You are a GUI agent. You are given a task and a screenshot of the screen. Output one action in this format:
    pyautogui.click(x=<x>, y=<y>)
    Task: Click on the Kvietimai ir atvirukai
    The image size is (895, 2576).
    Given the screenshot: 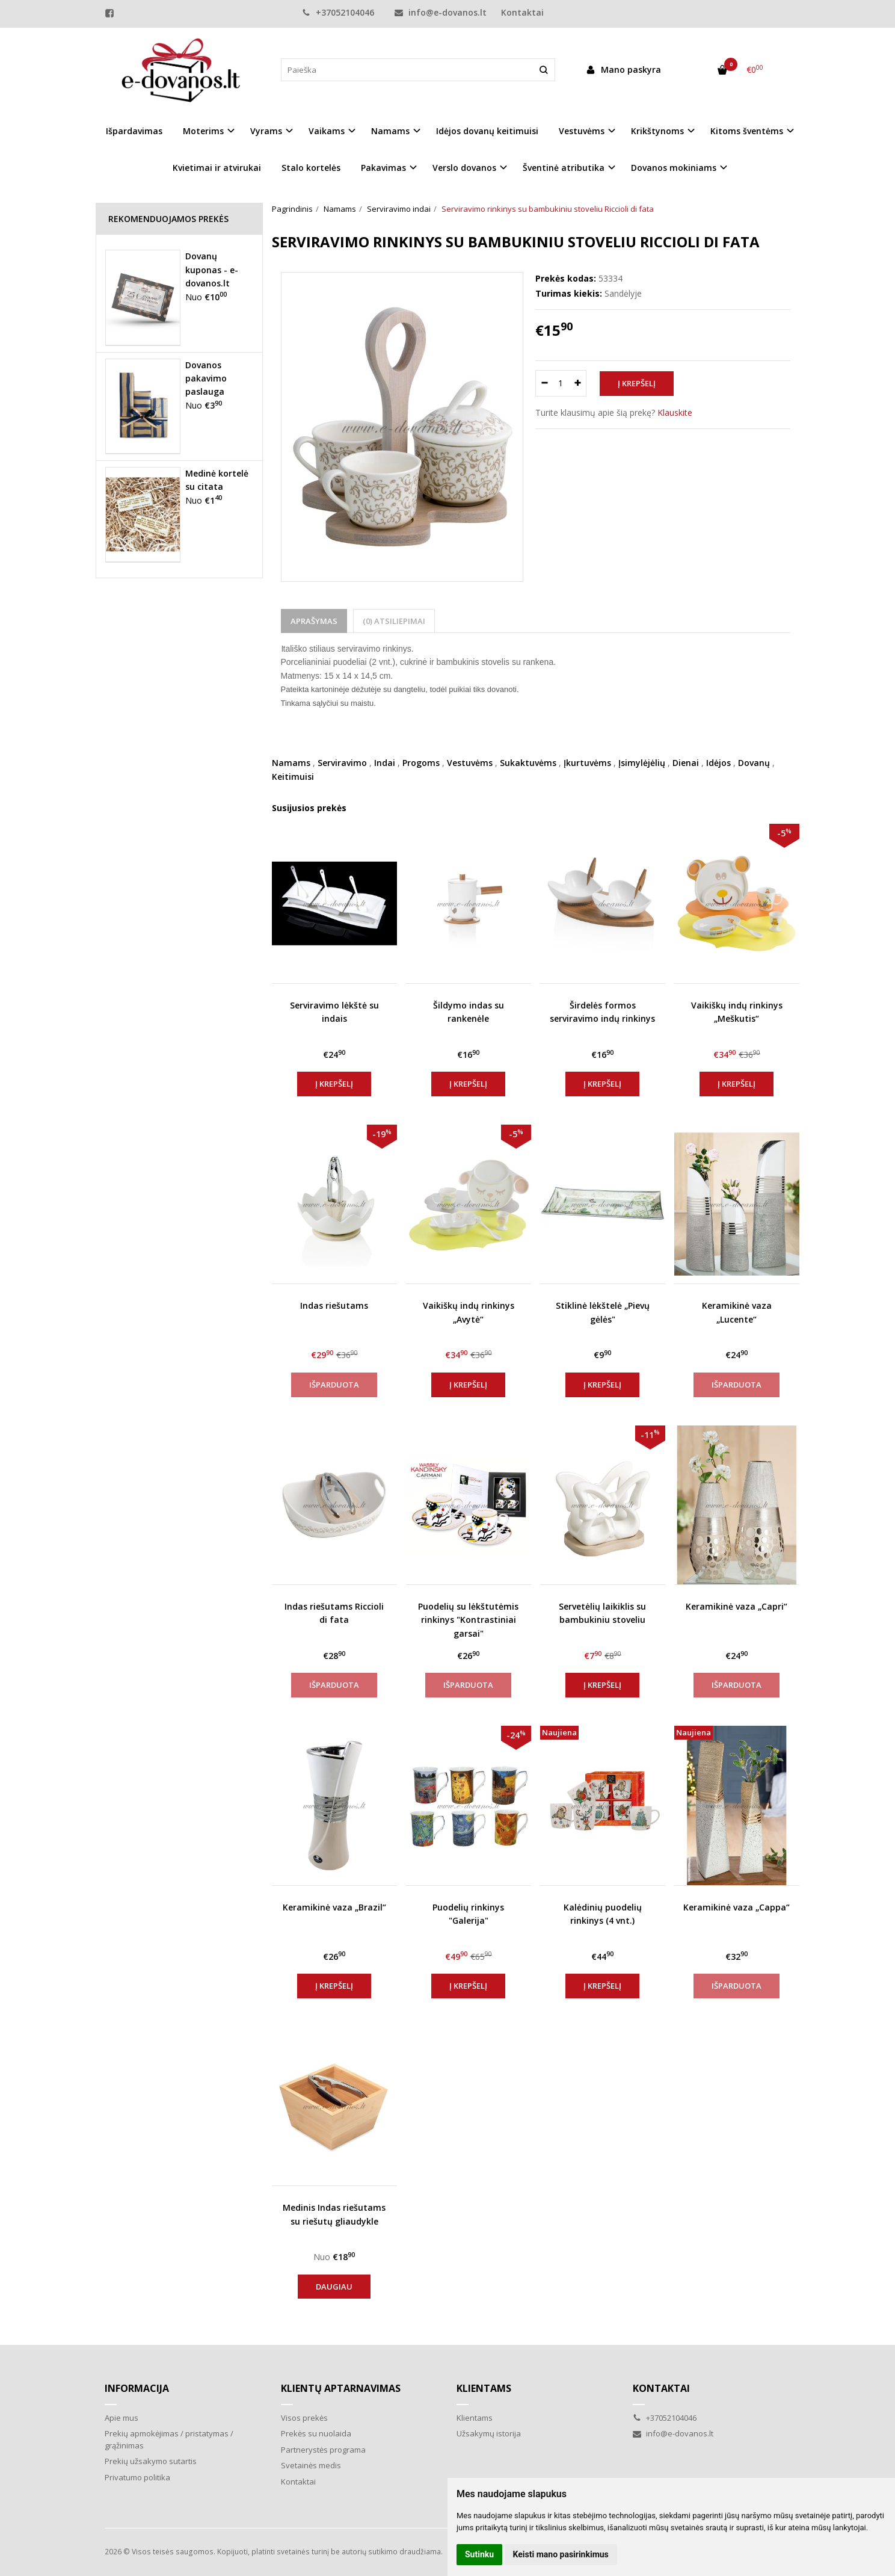 What is the action you would take?
    pyautogui.click(x=217, y=167)
    